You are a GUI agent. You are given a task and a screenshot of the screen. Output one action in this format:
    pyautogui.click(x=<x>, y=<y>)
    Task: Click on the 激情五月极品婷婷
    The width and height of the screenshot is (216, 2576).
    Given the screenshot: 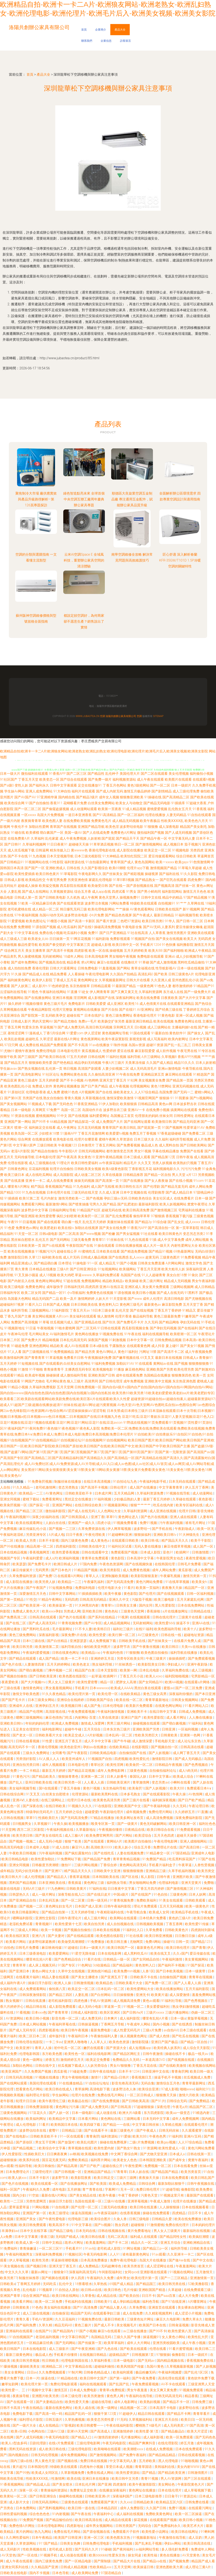 What is the action you would take?
    pyautogui.click(x=137, y=791)
    